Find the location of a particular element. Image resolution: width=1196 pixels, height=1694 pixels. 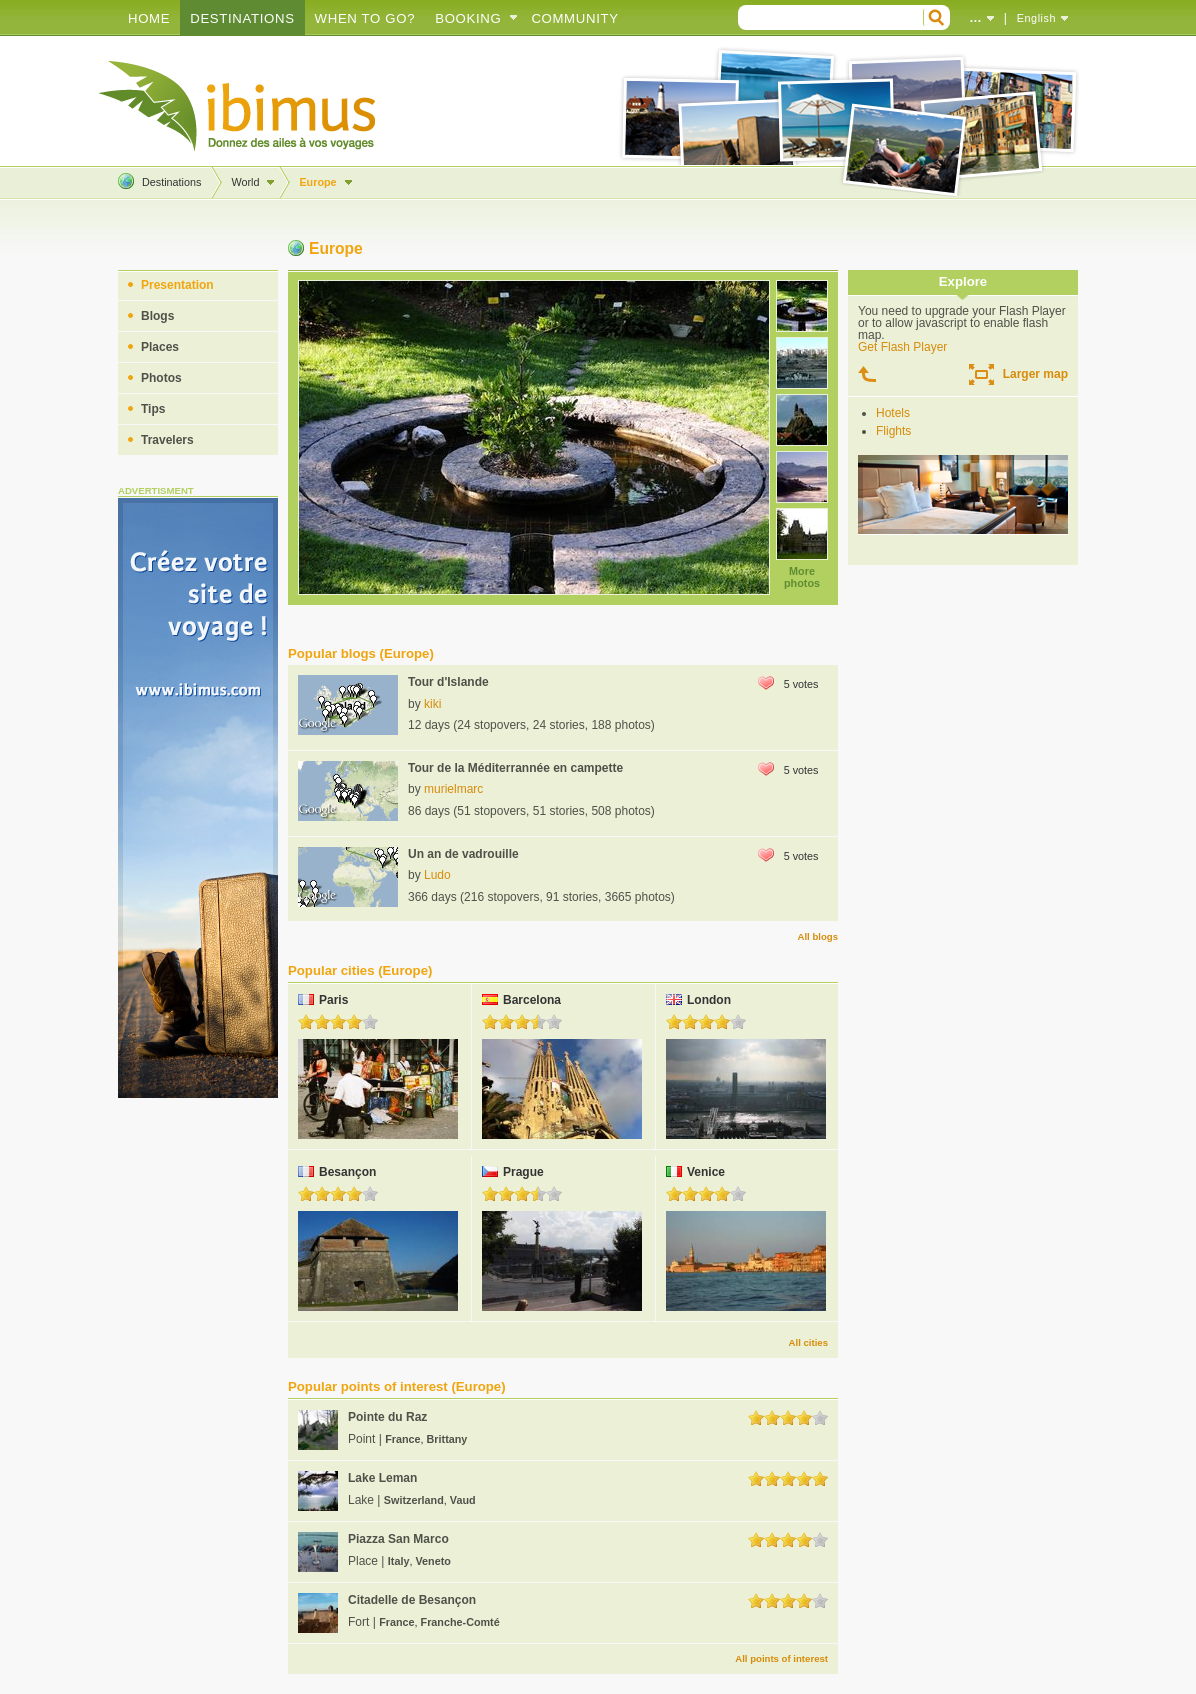

kiki is located at coordinates (432, 704).